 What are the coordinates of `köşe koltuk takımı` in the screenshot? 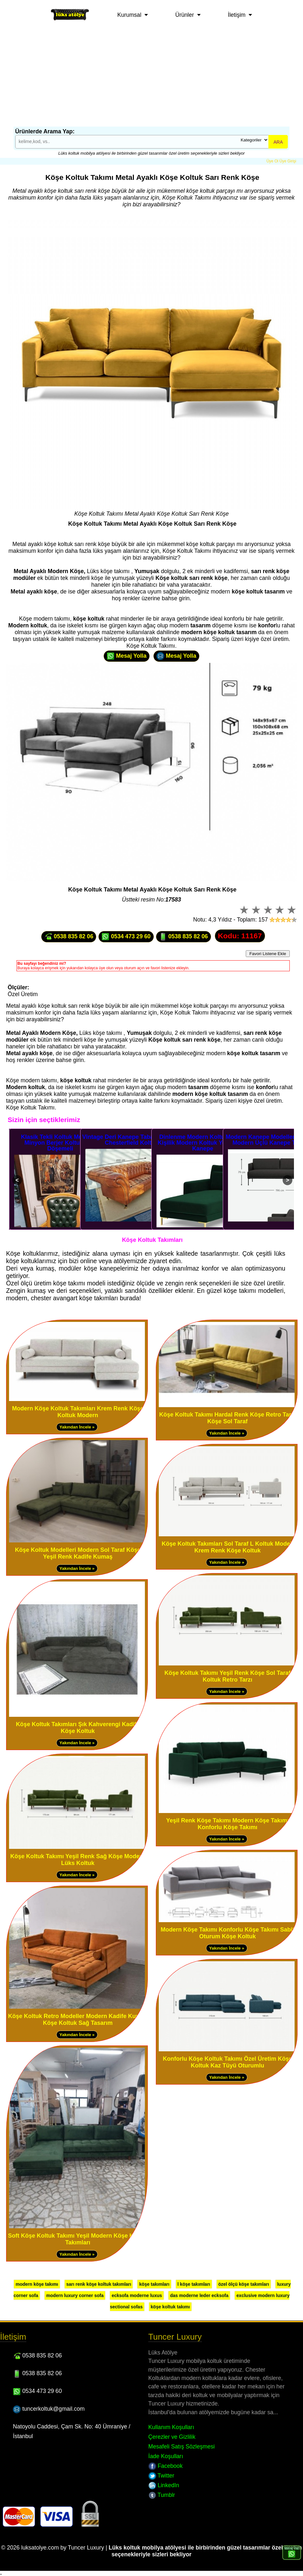 It's located at (170, 2306).